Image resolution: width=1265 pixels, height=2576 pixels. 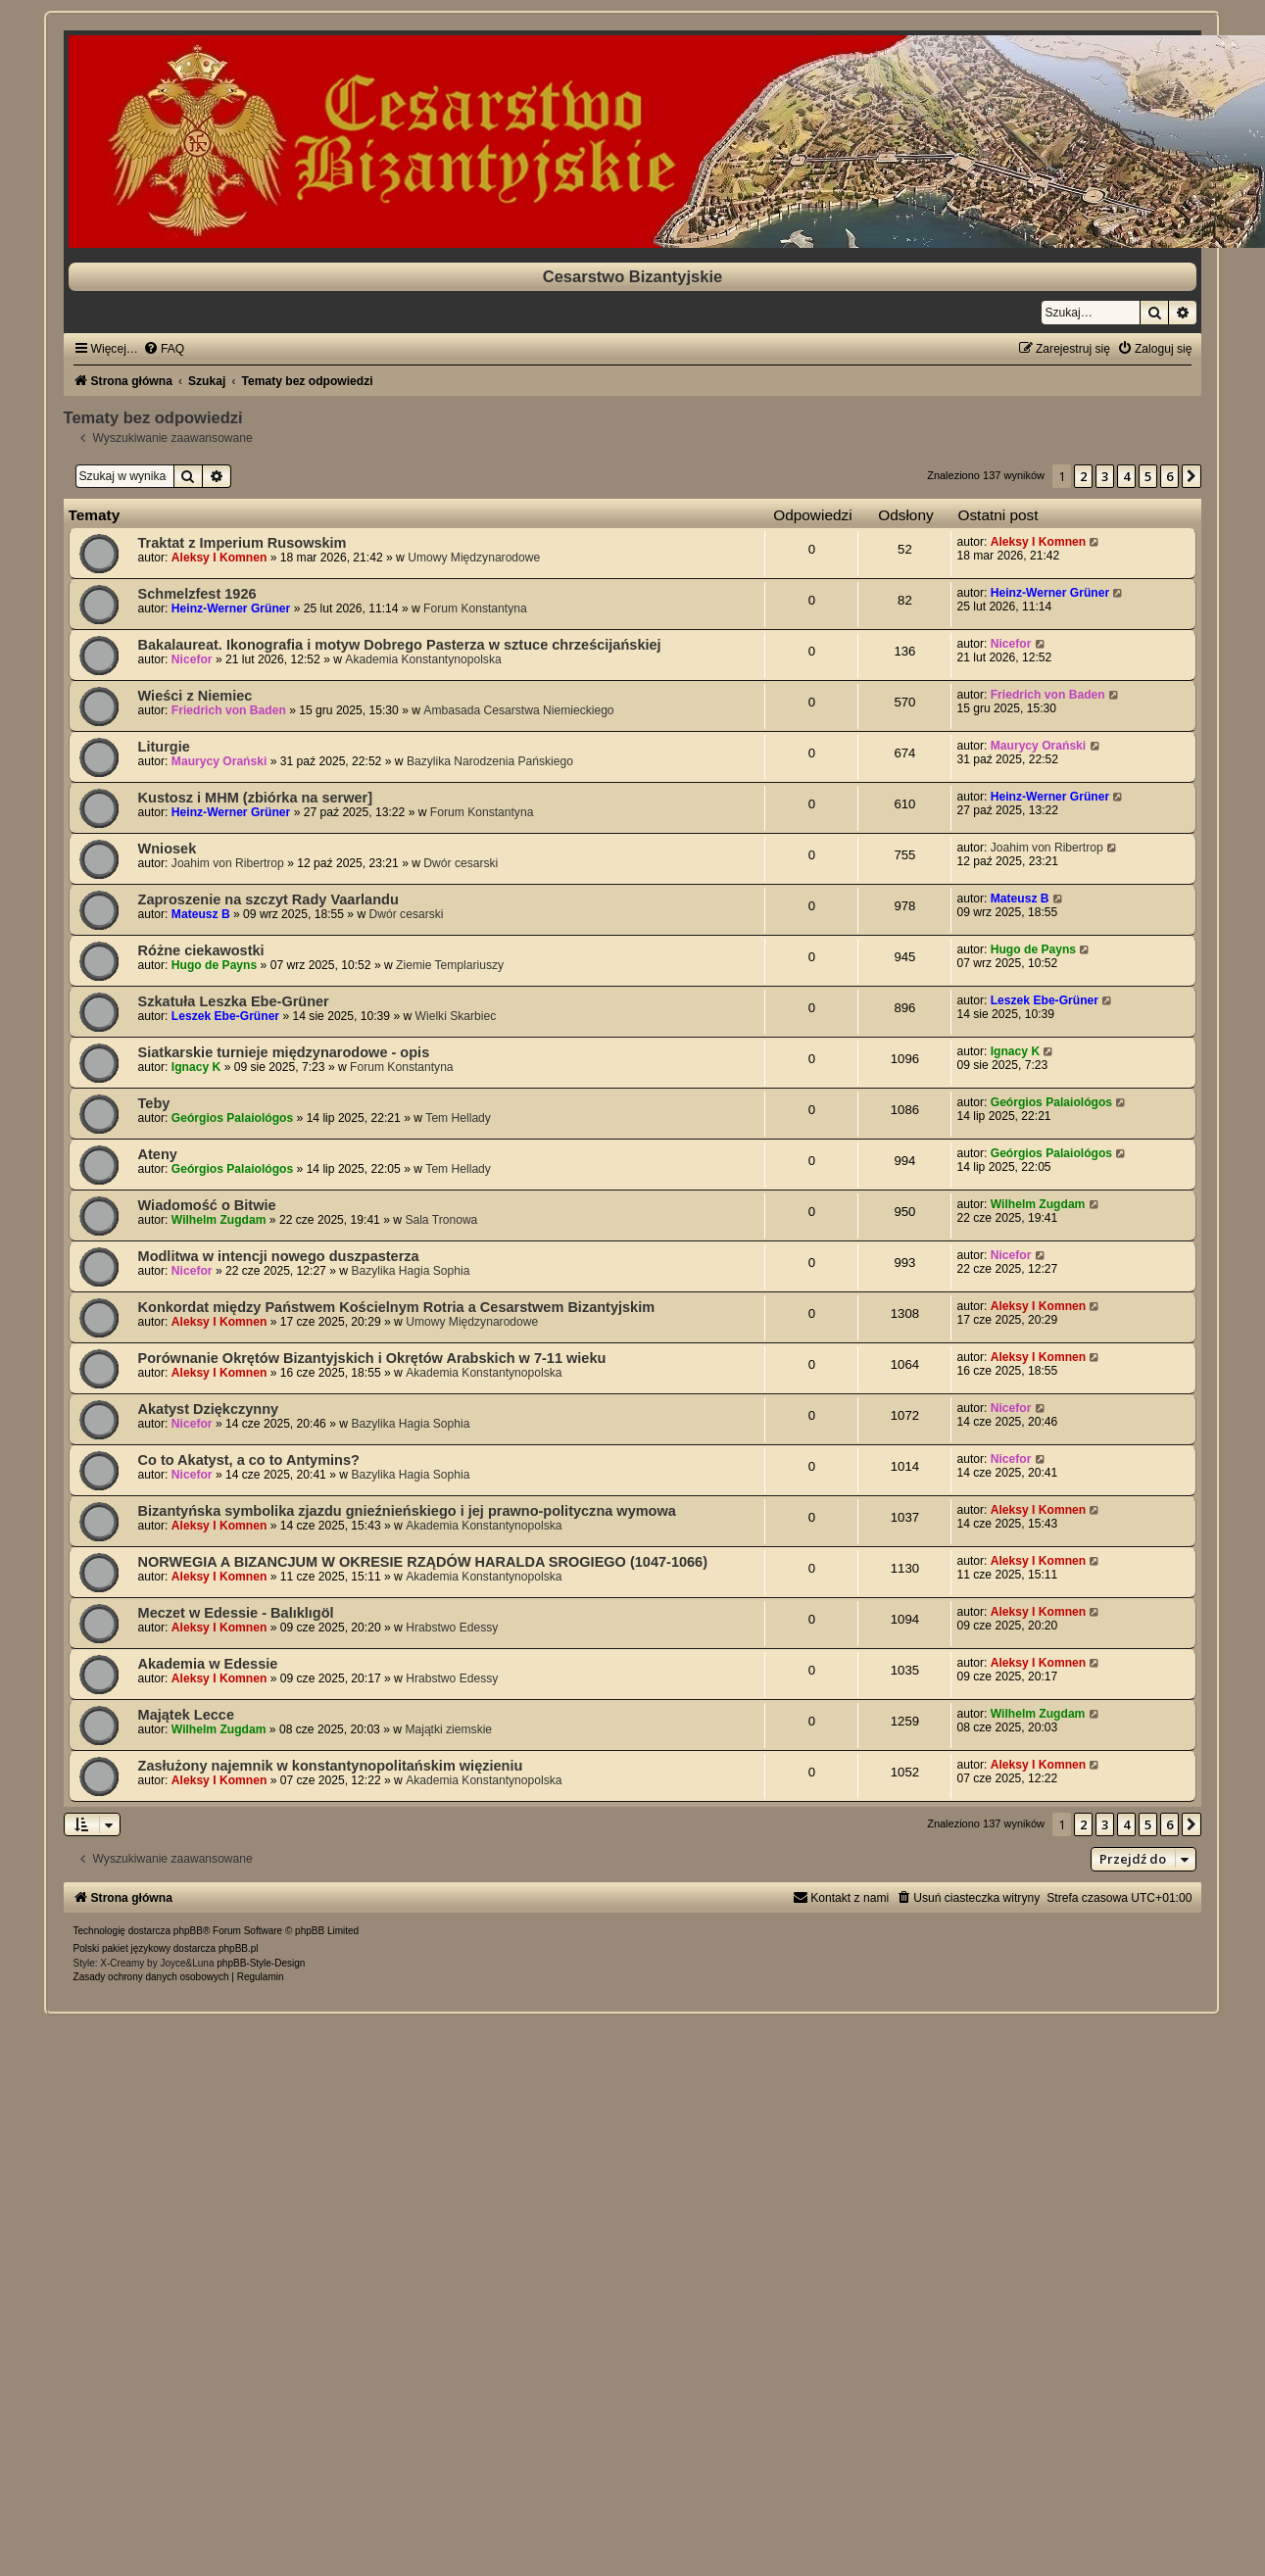 What do you see at coordinates (154, 1103) in the screenshot?
I see `Teby` at bounding box center [154, 1103].